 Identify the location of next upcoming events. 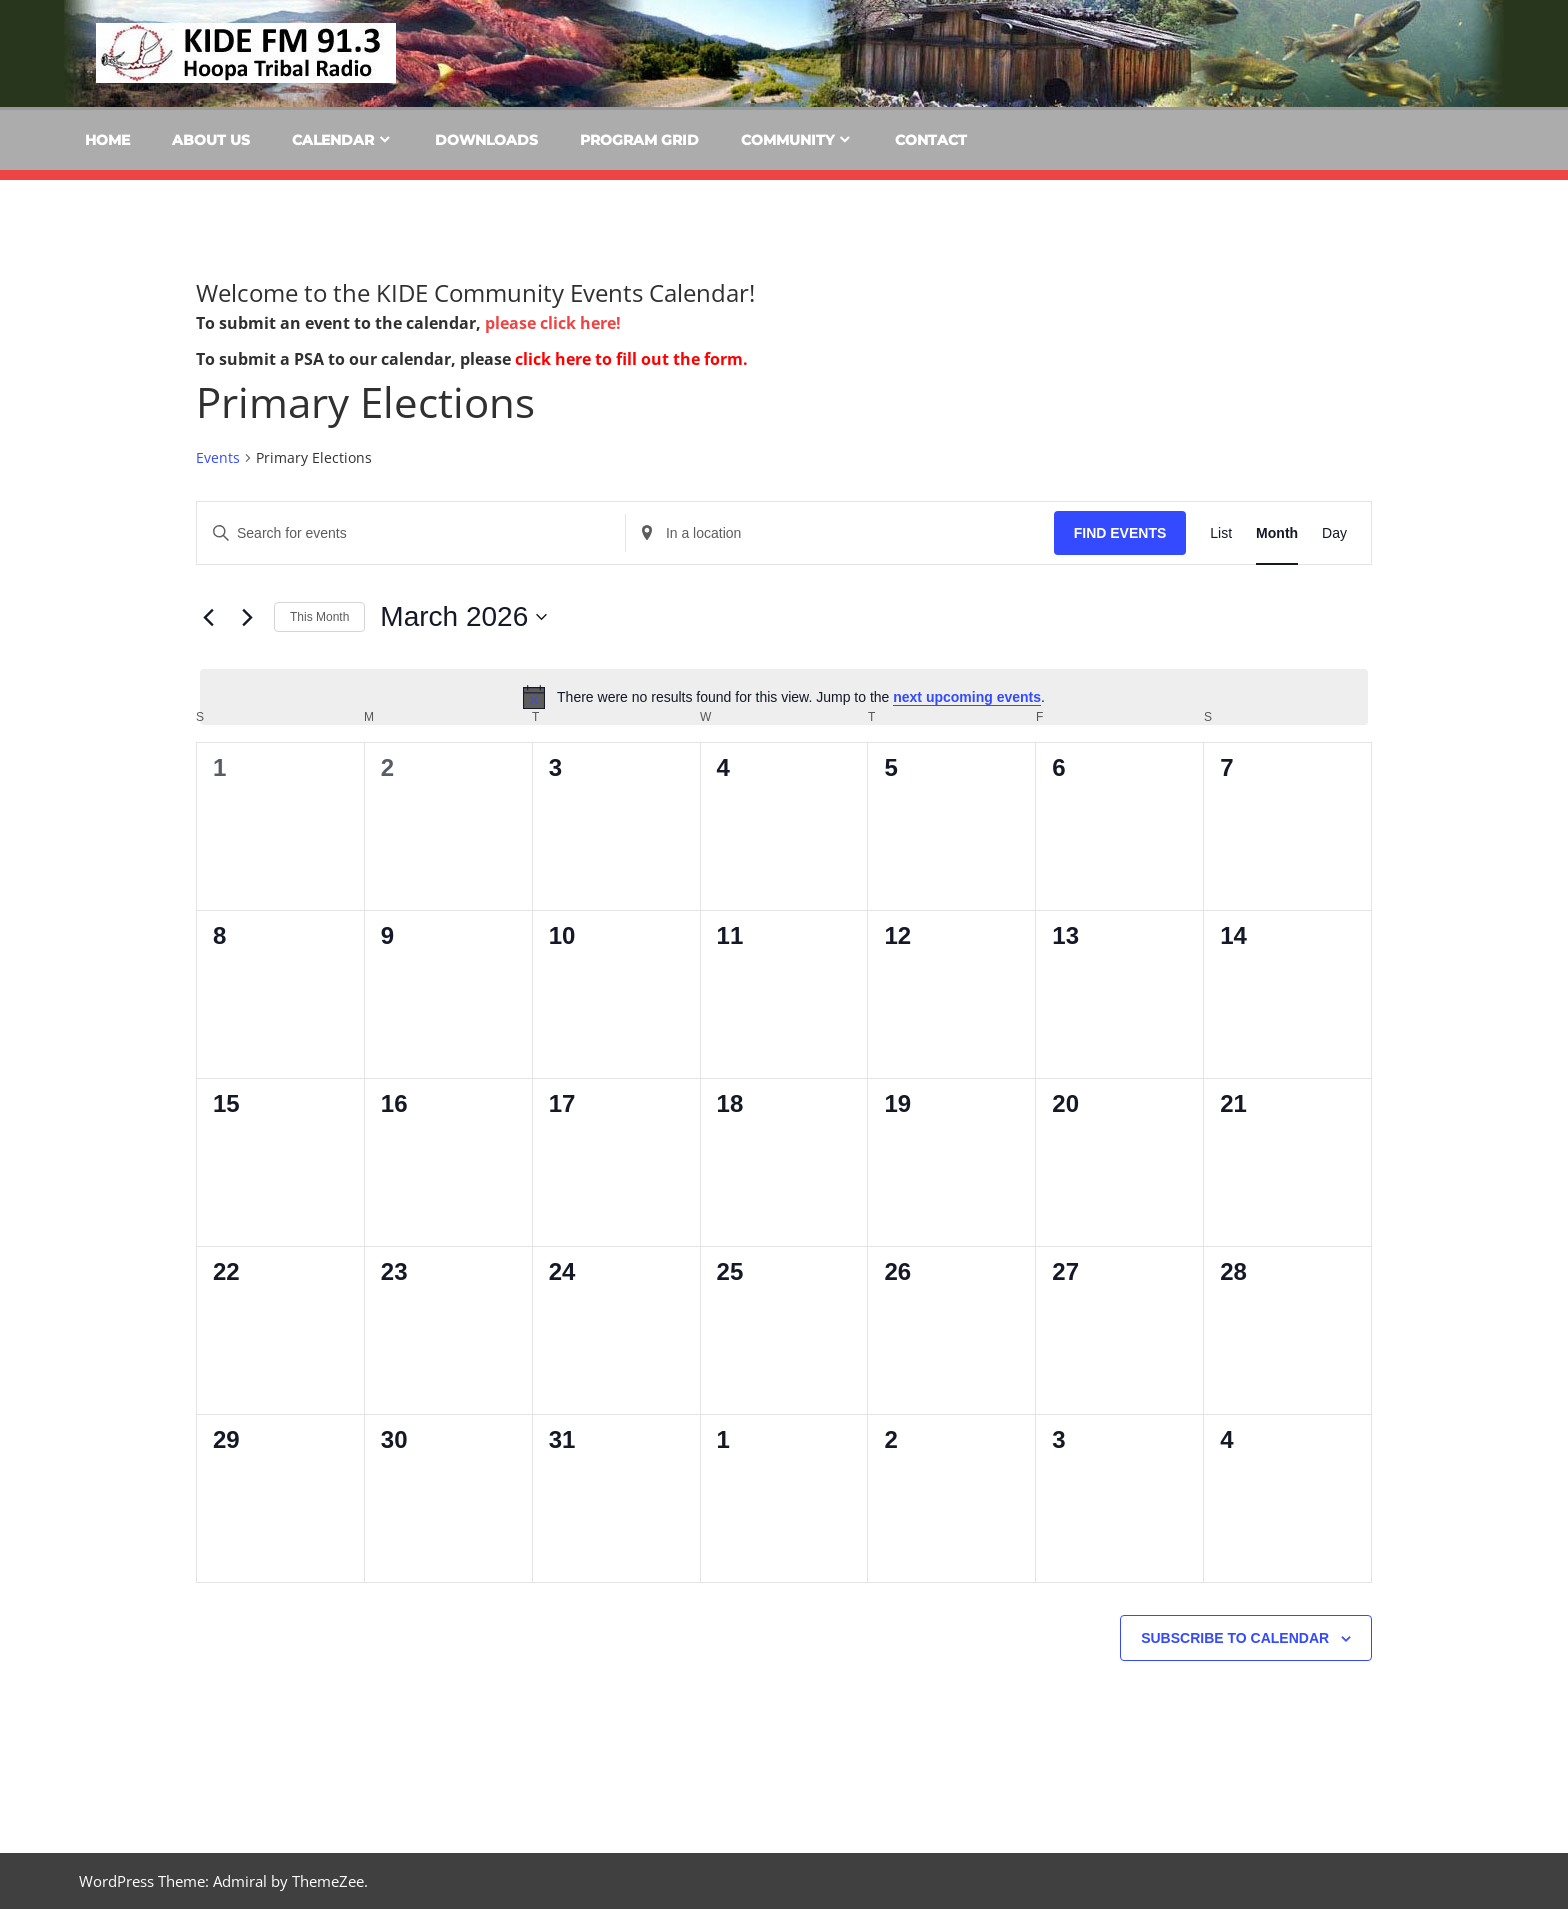
(967, 697).